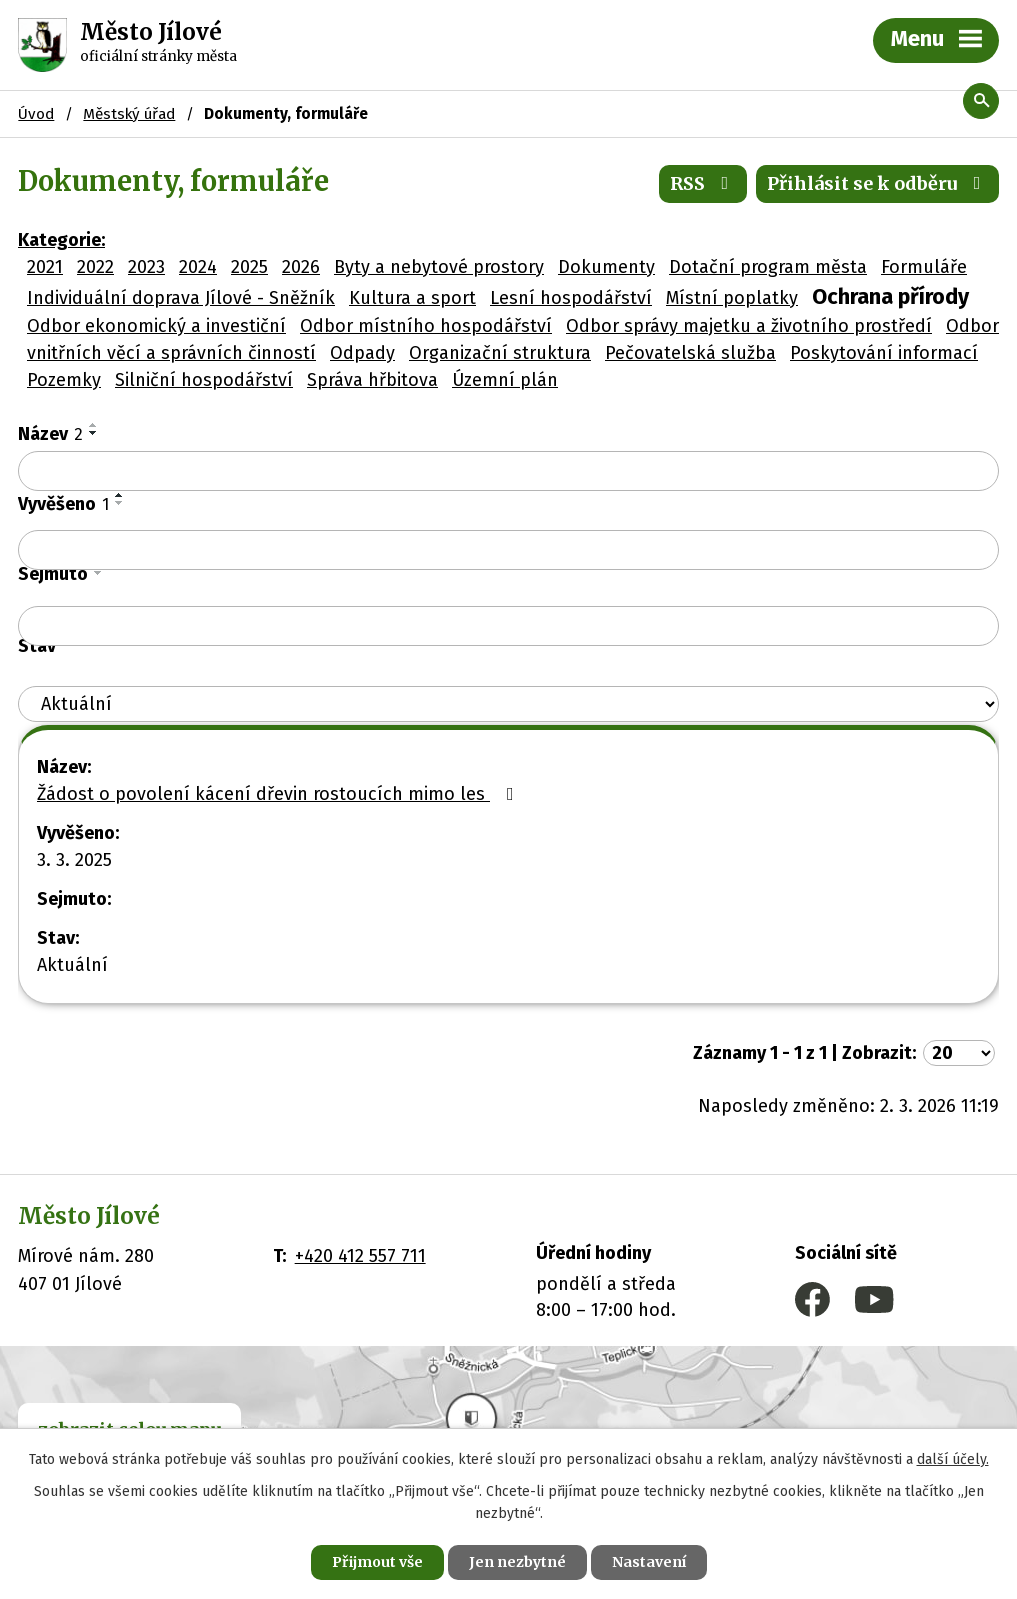 The image size is (1017, 1599). What do you see at coordinates (508, 550) in the screenshot?
I see `[Filtrovat podle Vyvěšeno]` at bounding box center [508, 550].